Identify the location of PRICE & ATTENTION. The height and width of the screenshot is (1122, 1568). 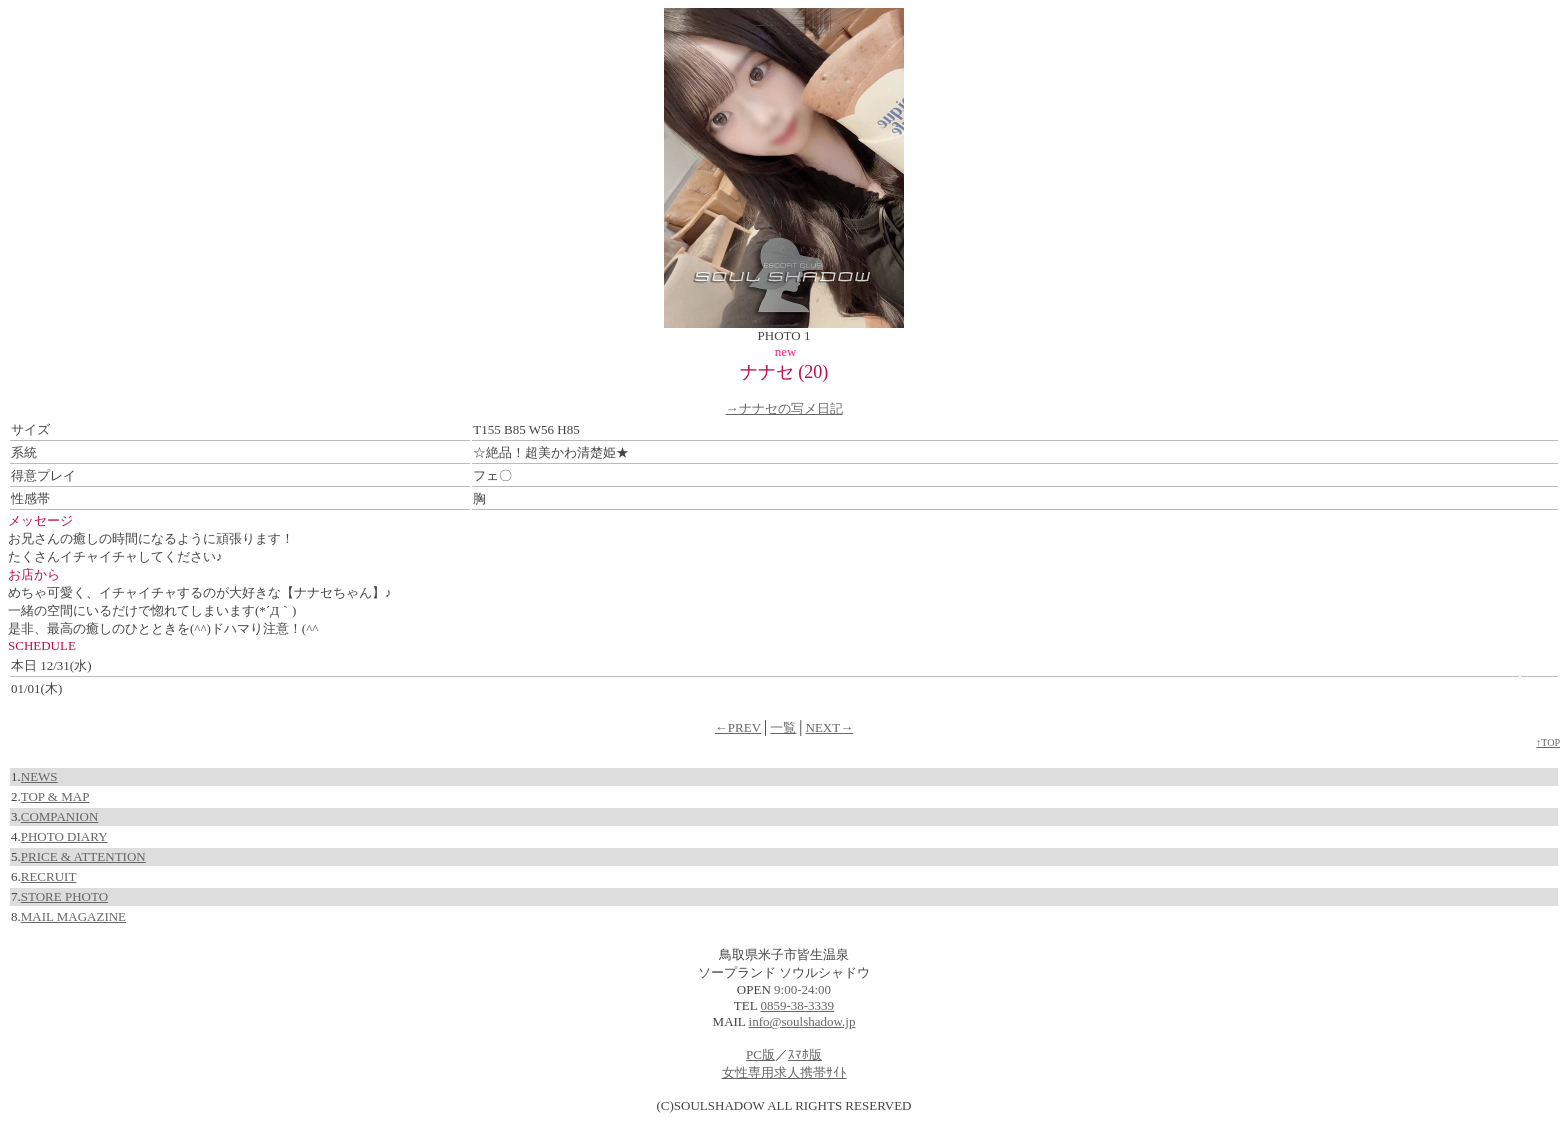
(83, 856).